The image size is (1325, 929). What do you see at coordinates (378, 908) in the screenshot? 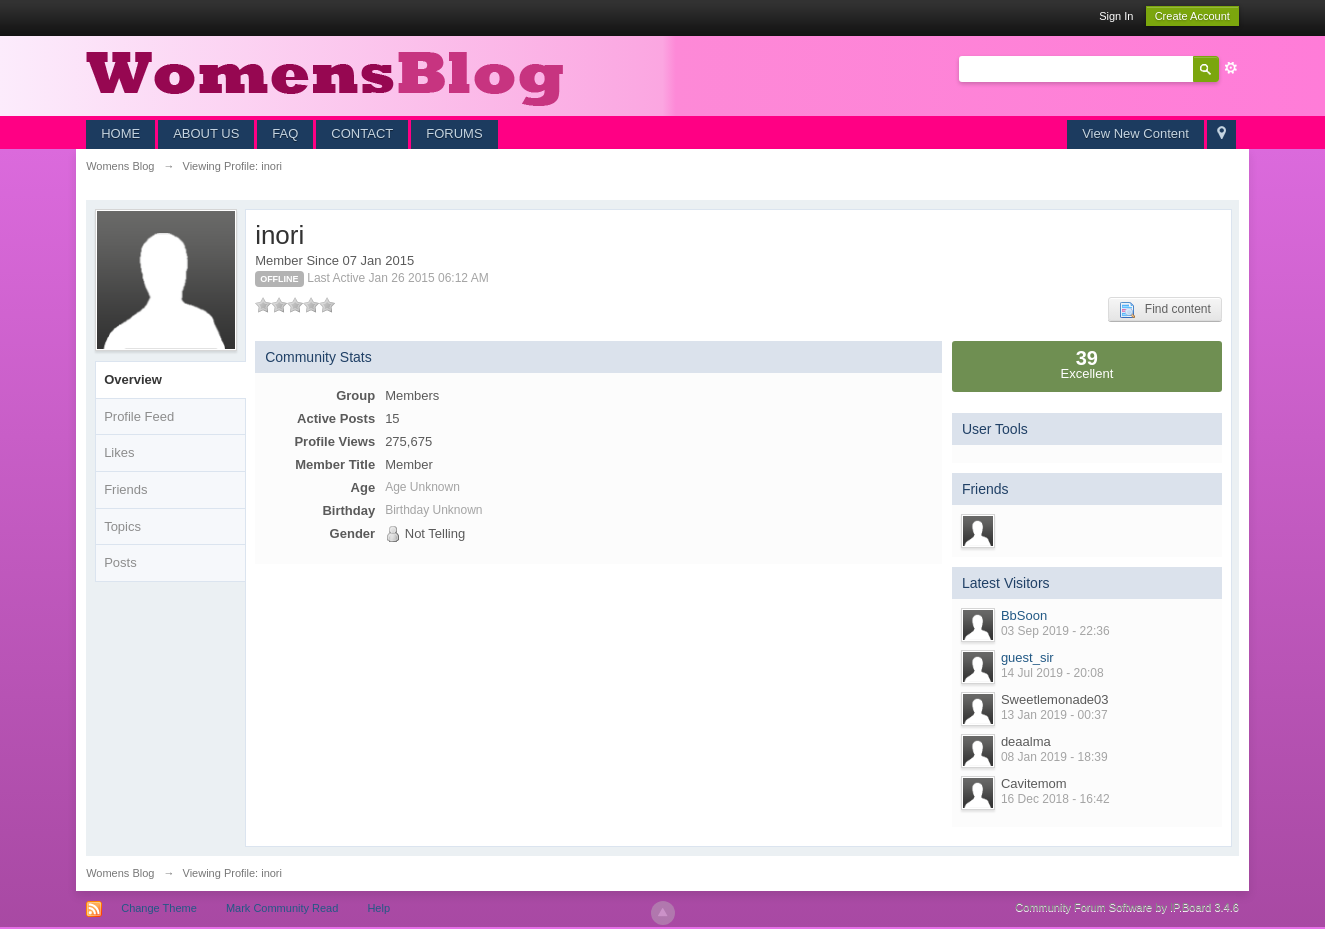
I see `Help` at bounding box center [378, 908].